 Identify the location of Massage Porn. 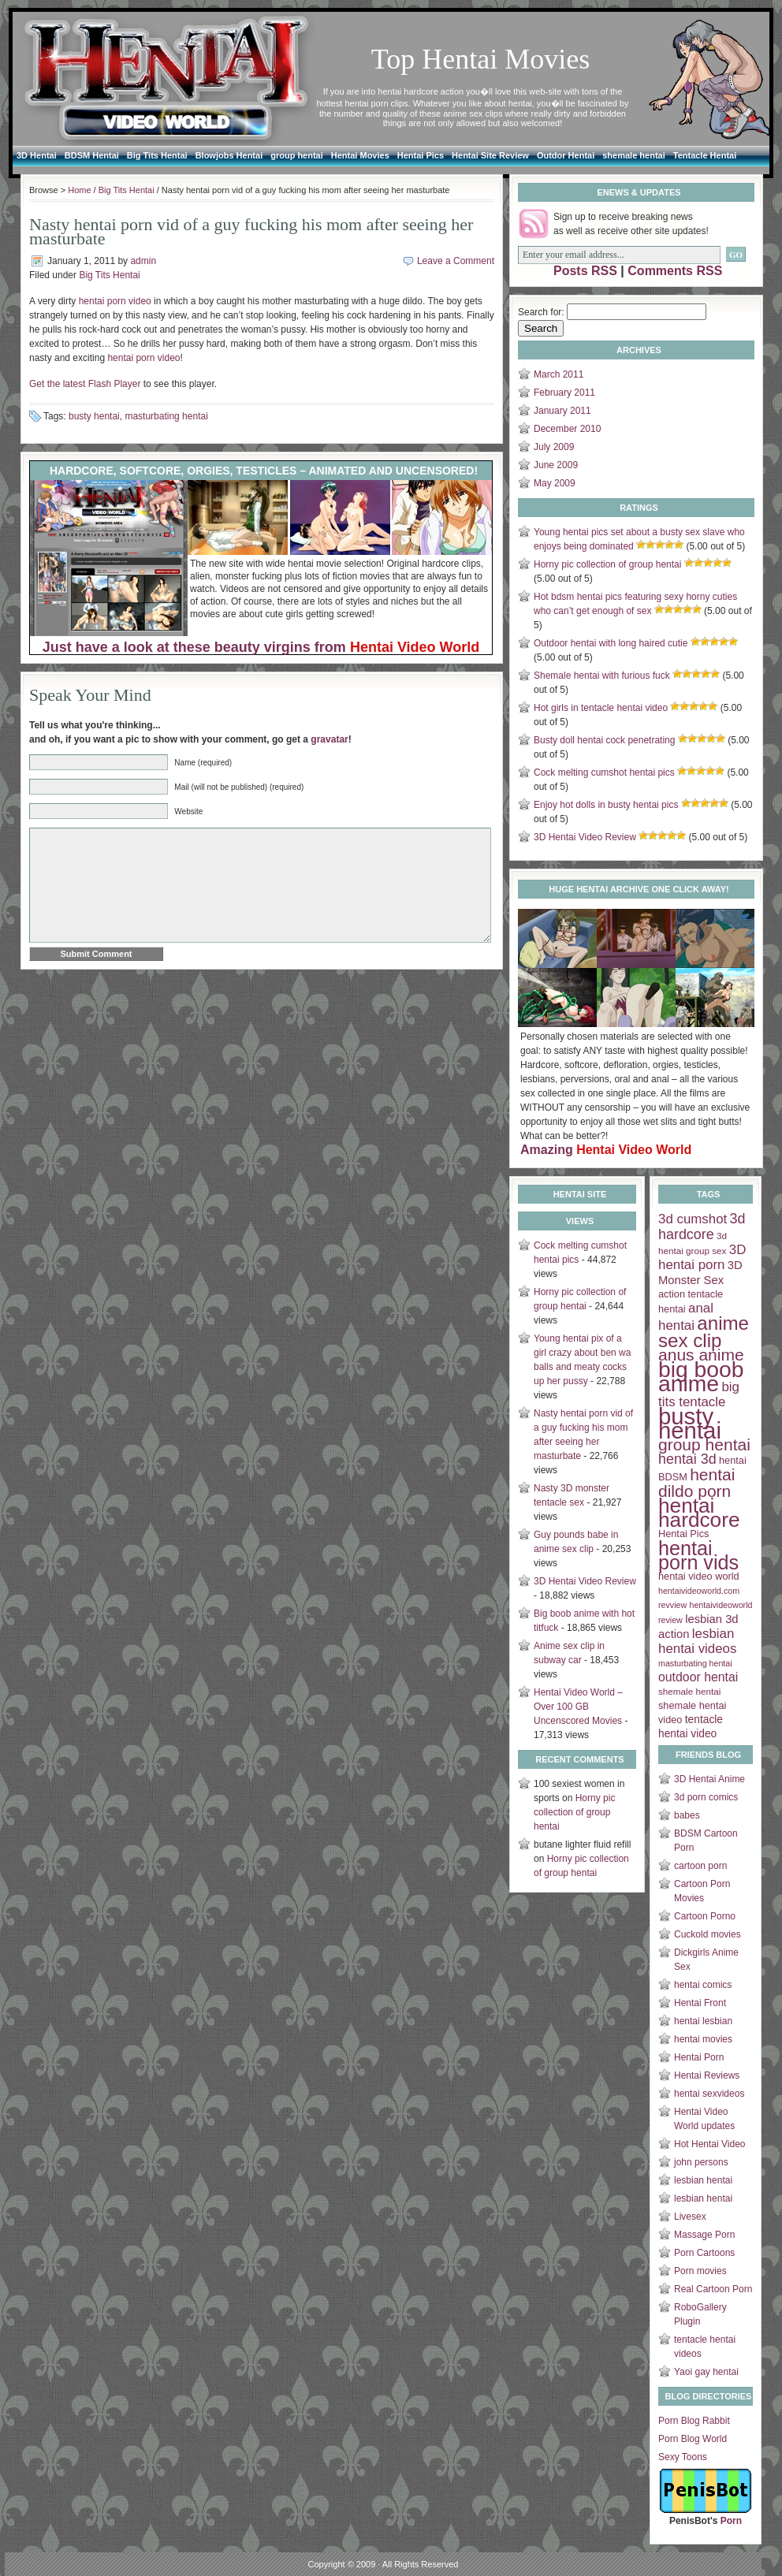
(704, 2234).